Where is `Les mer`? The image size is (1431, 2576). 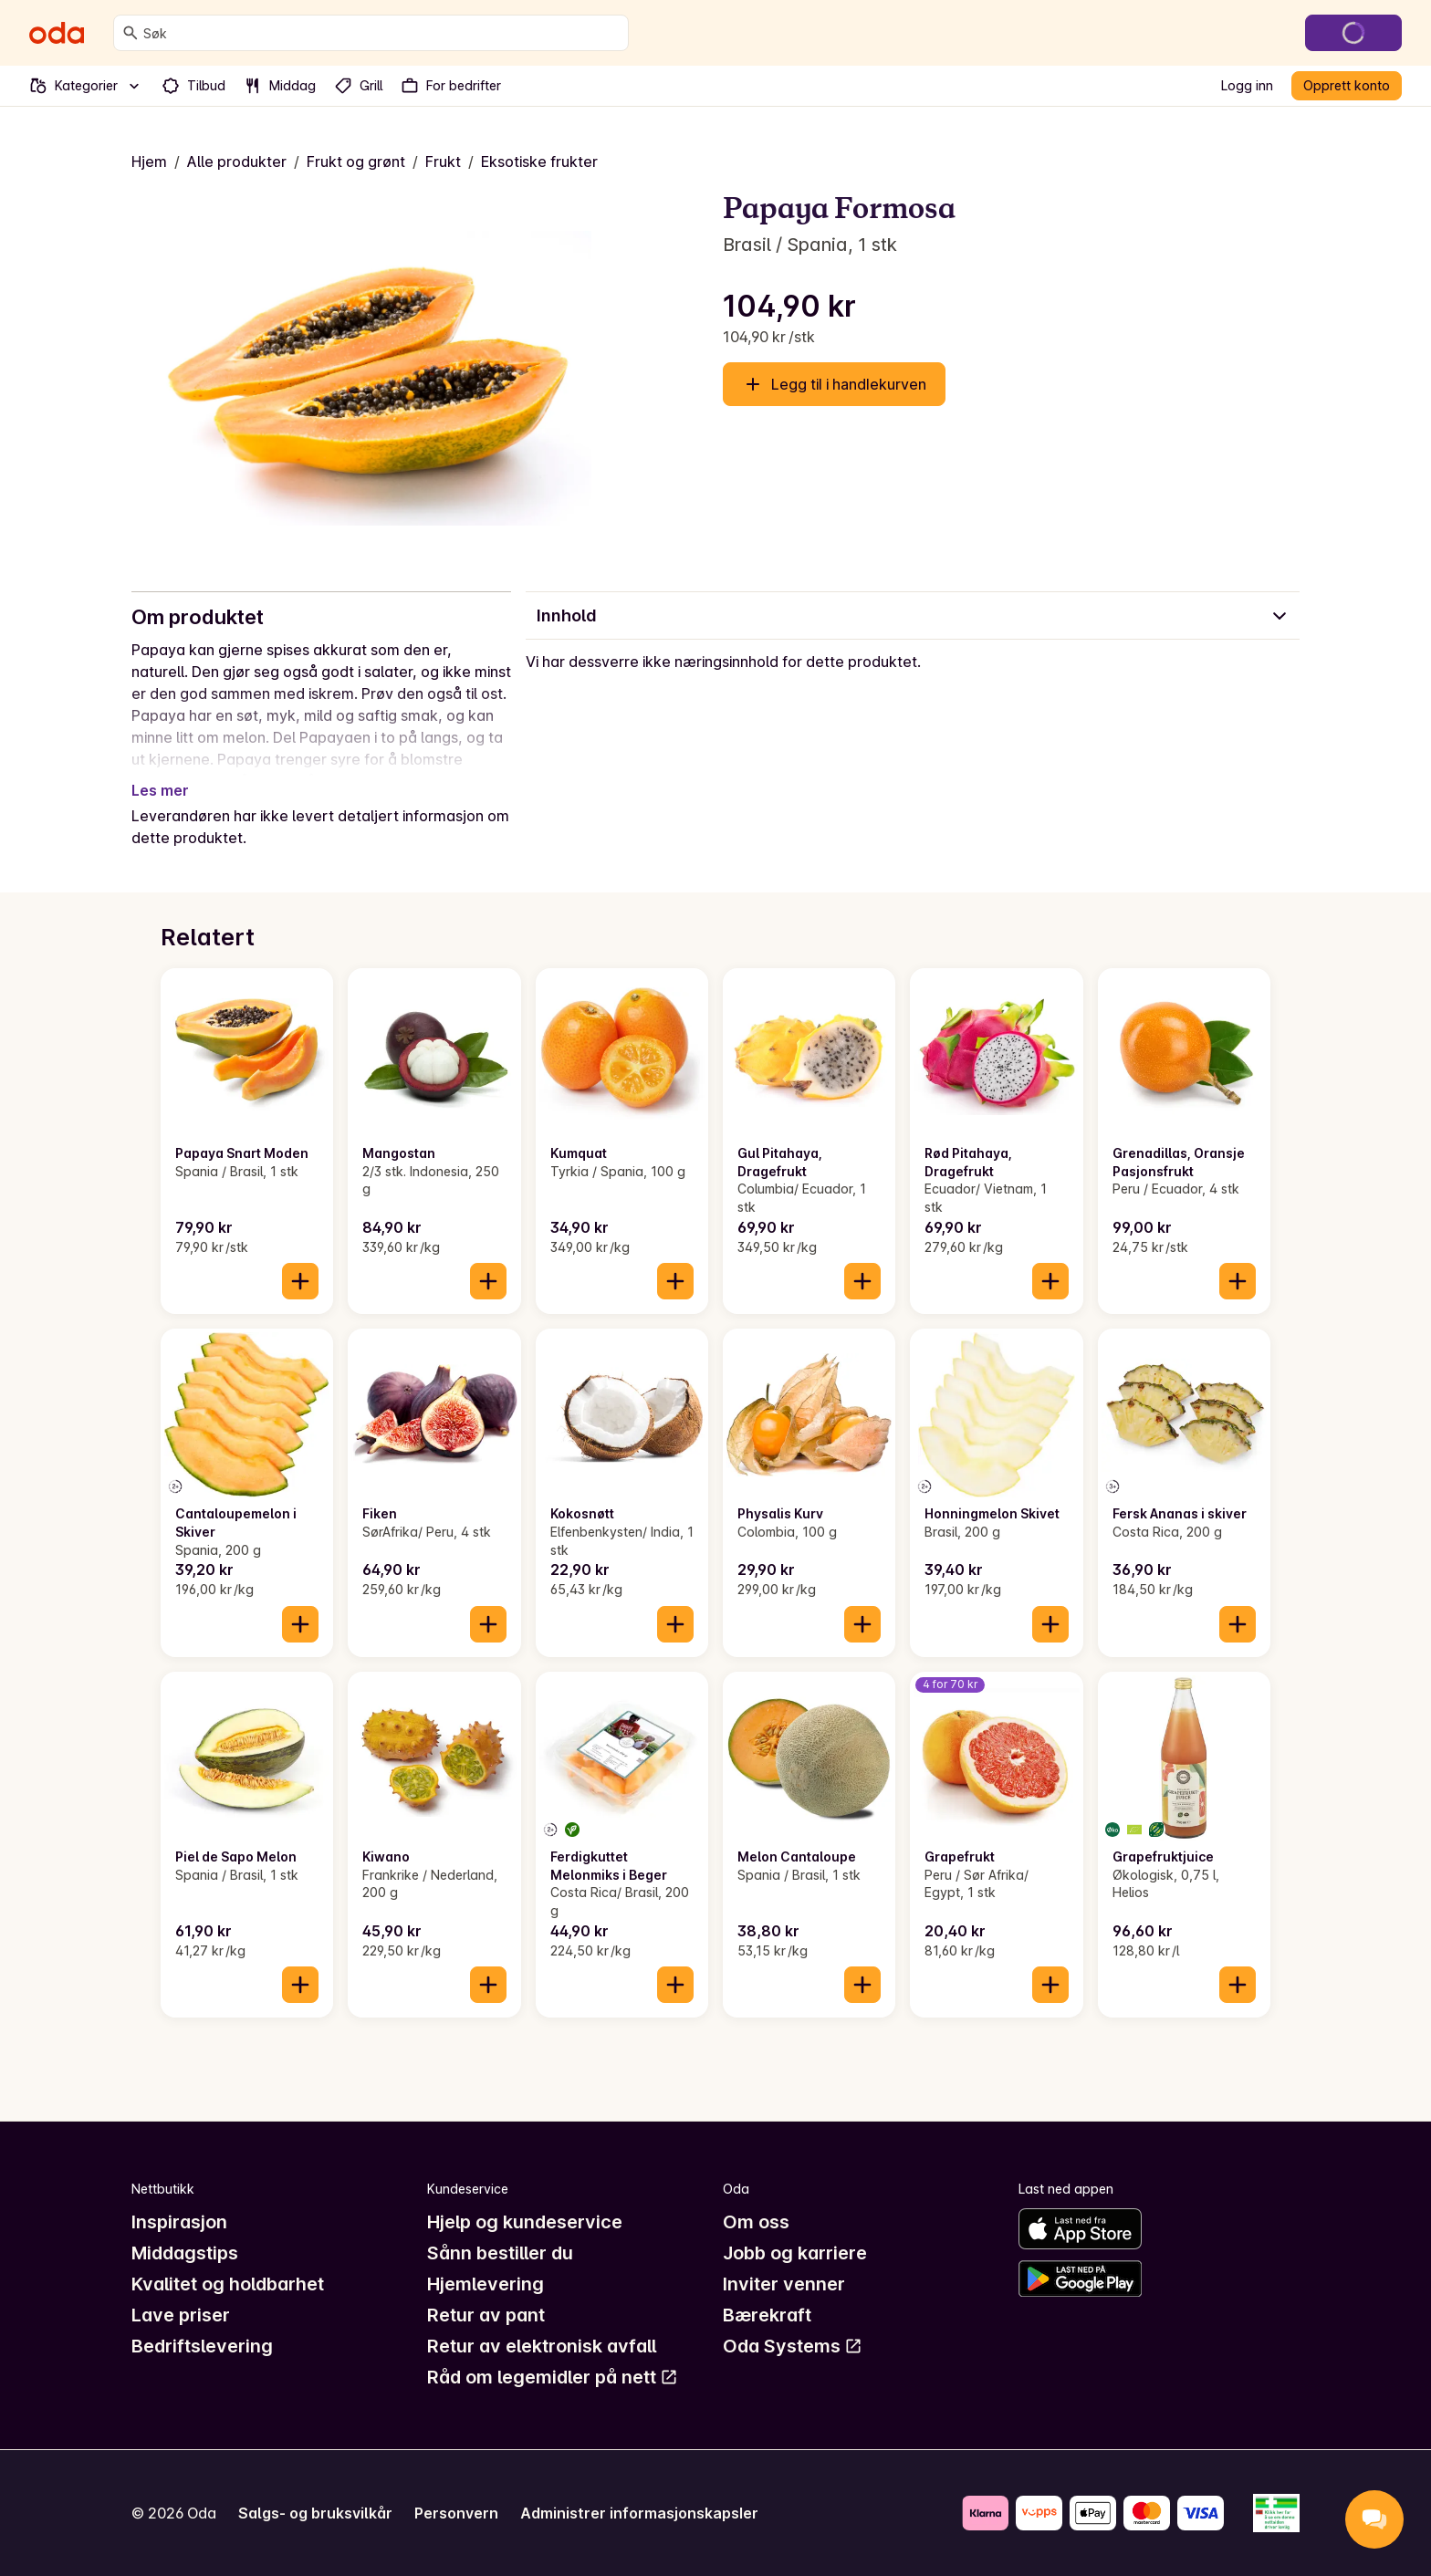
Les mer is located at coordinates (160, 790).